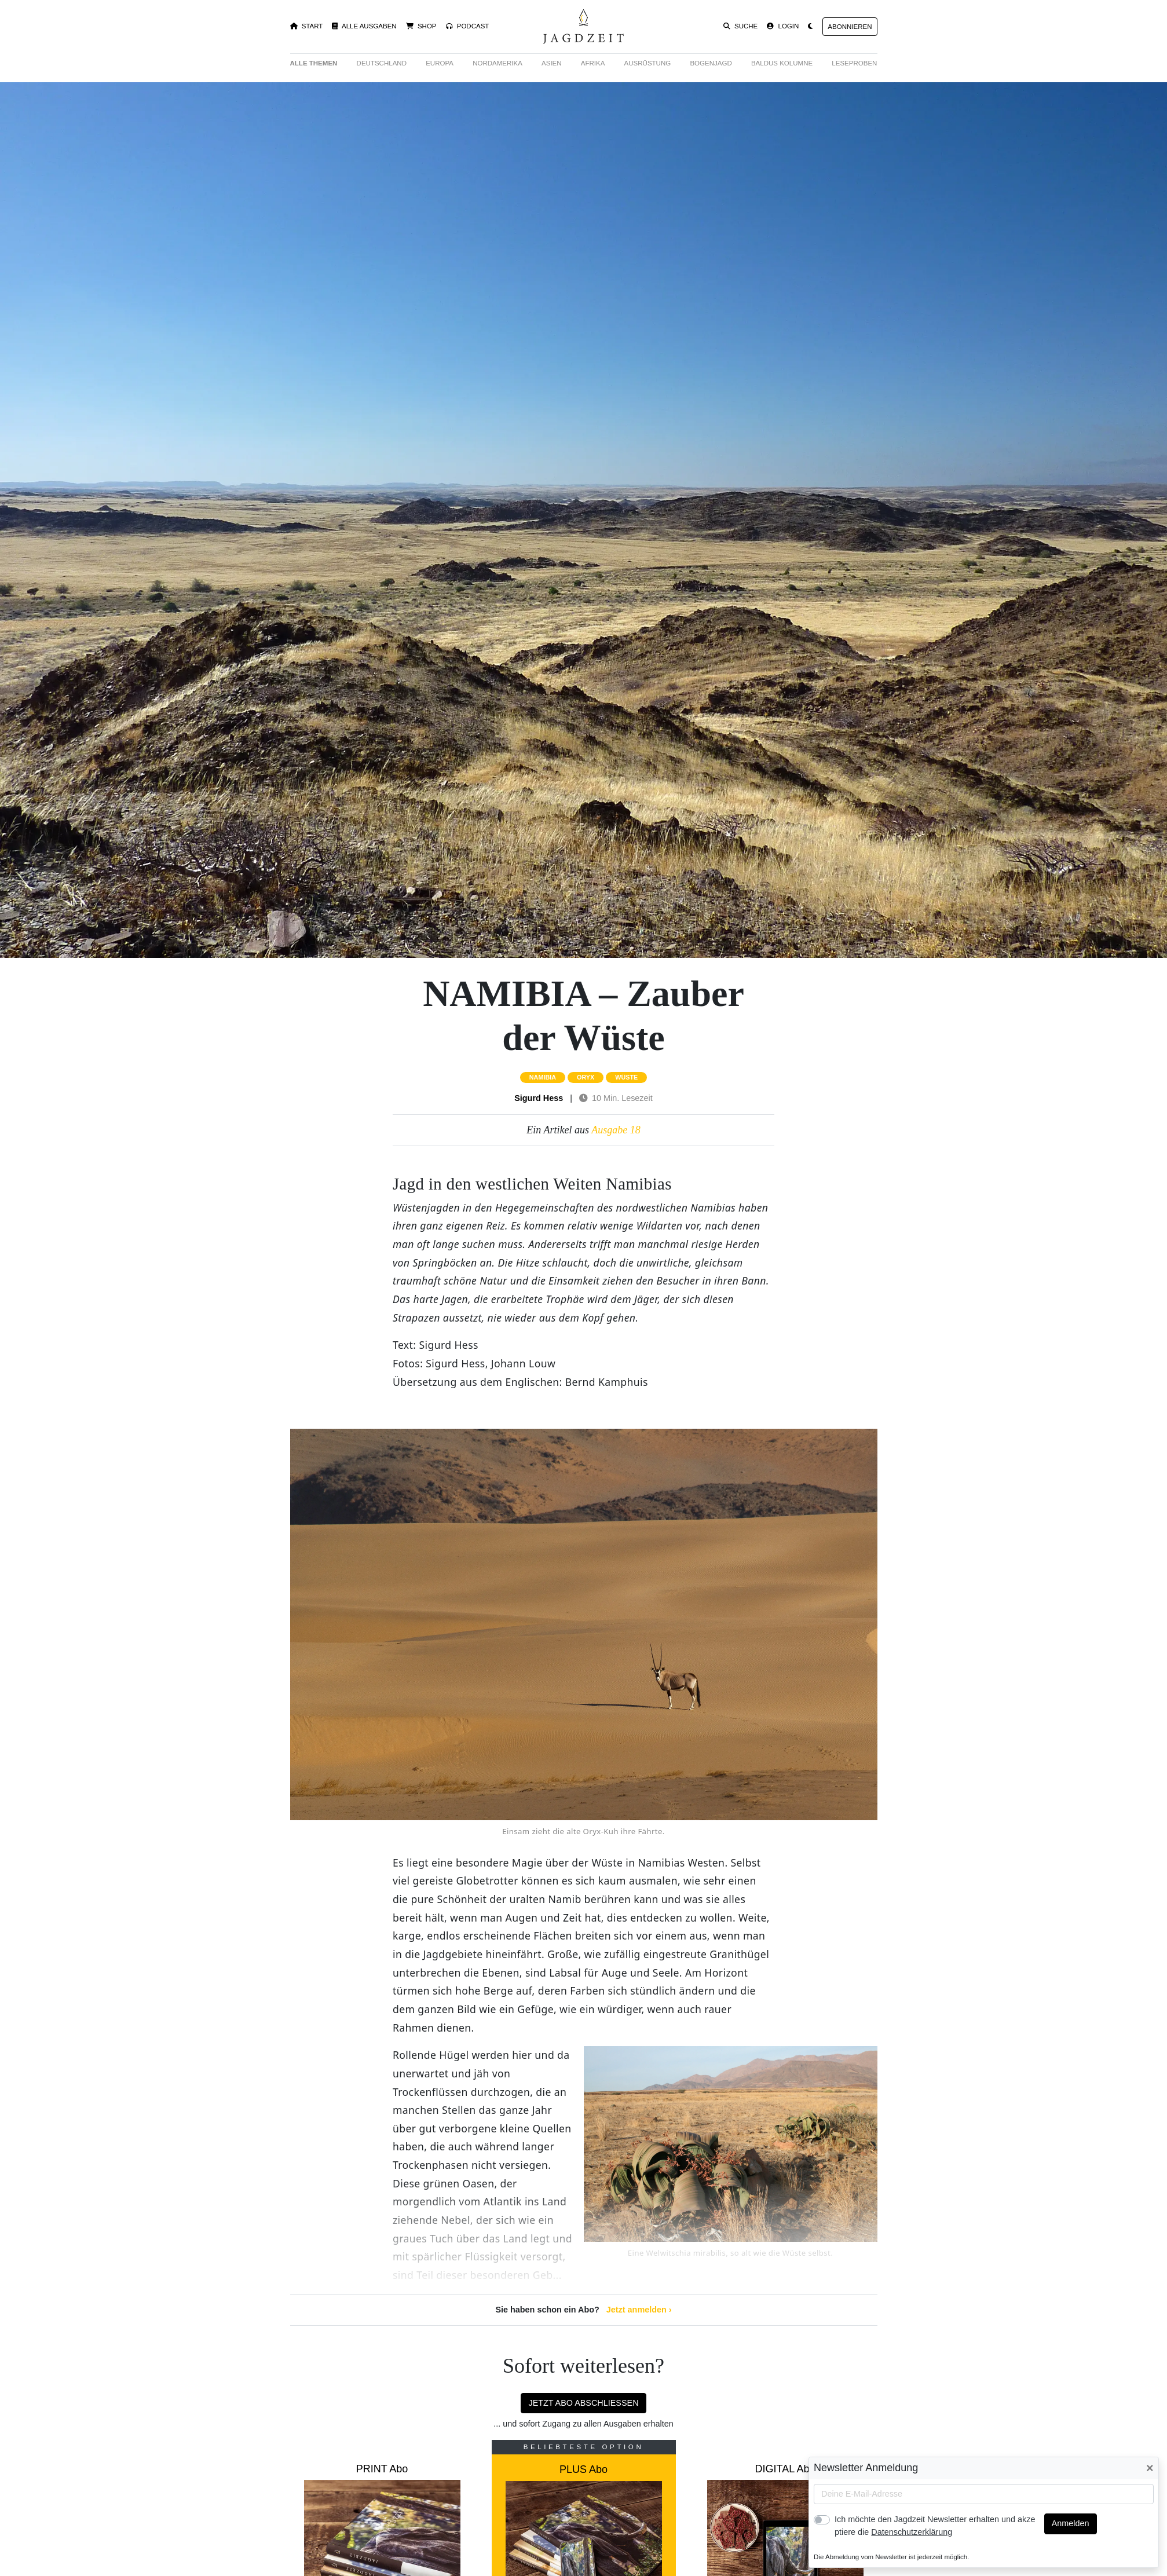 The image size is (1167, 2576). What do you see at coordinates (314, 63) in the screenshot?
I see `Alle Themen` at bounding box center [314, 63].